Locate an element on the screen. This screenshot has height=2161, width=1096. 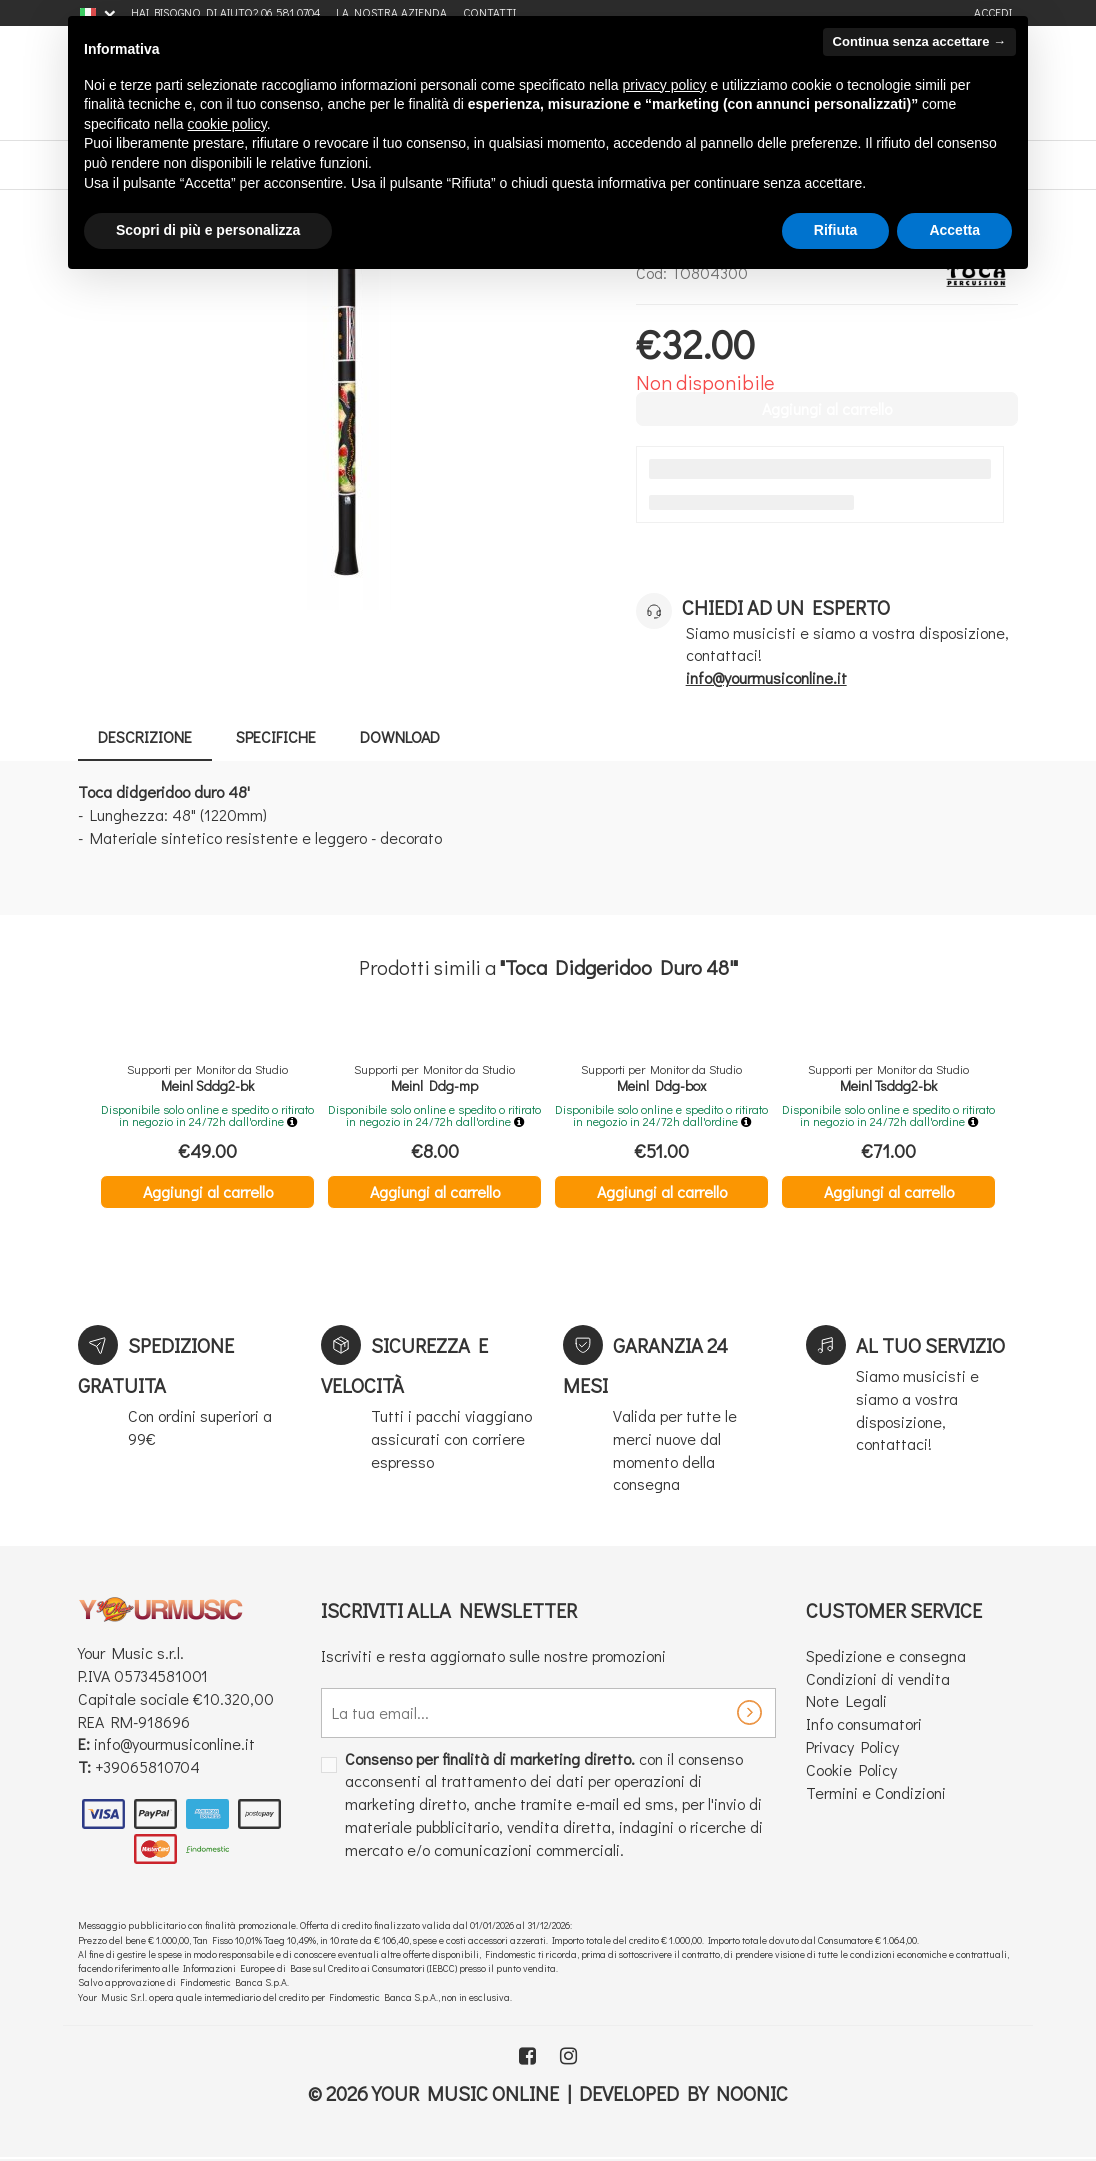
Download is located at coordinates (400, 736).